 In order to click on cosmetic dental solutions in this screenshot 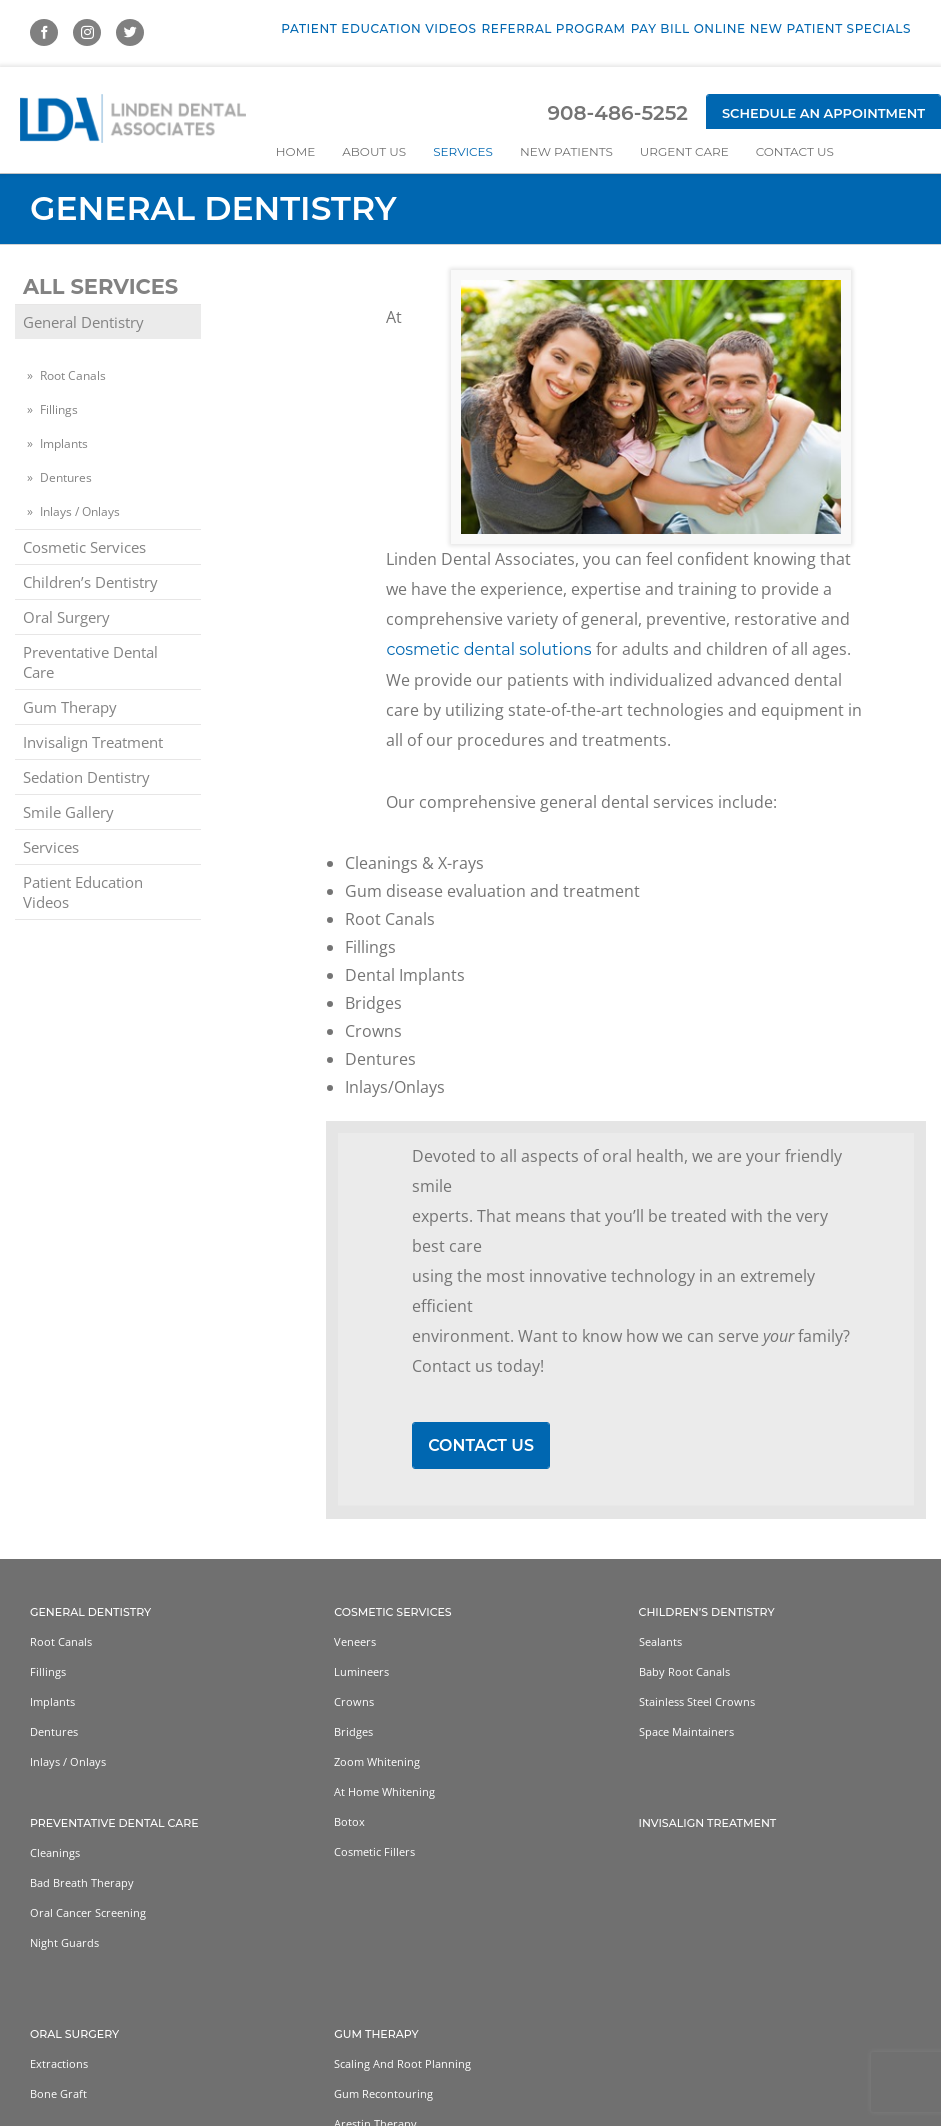, I will do `click(488, 649)`.